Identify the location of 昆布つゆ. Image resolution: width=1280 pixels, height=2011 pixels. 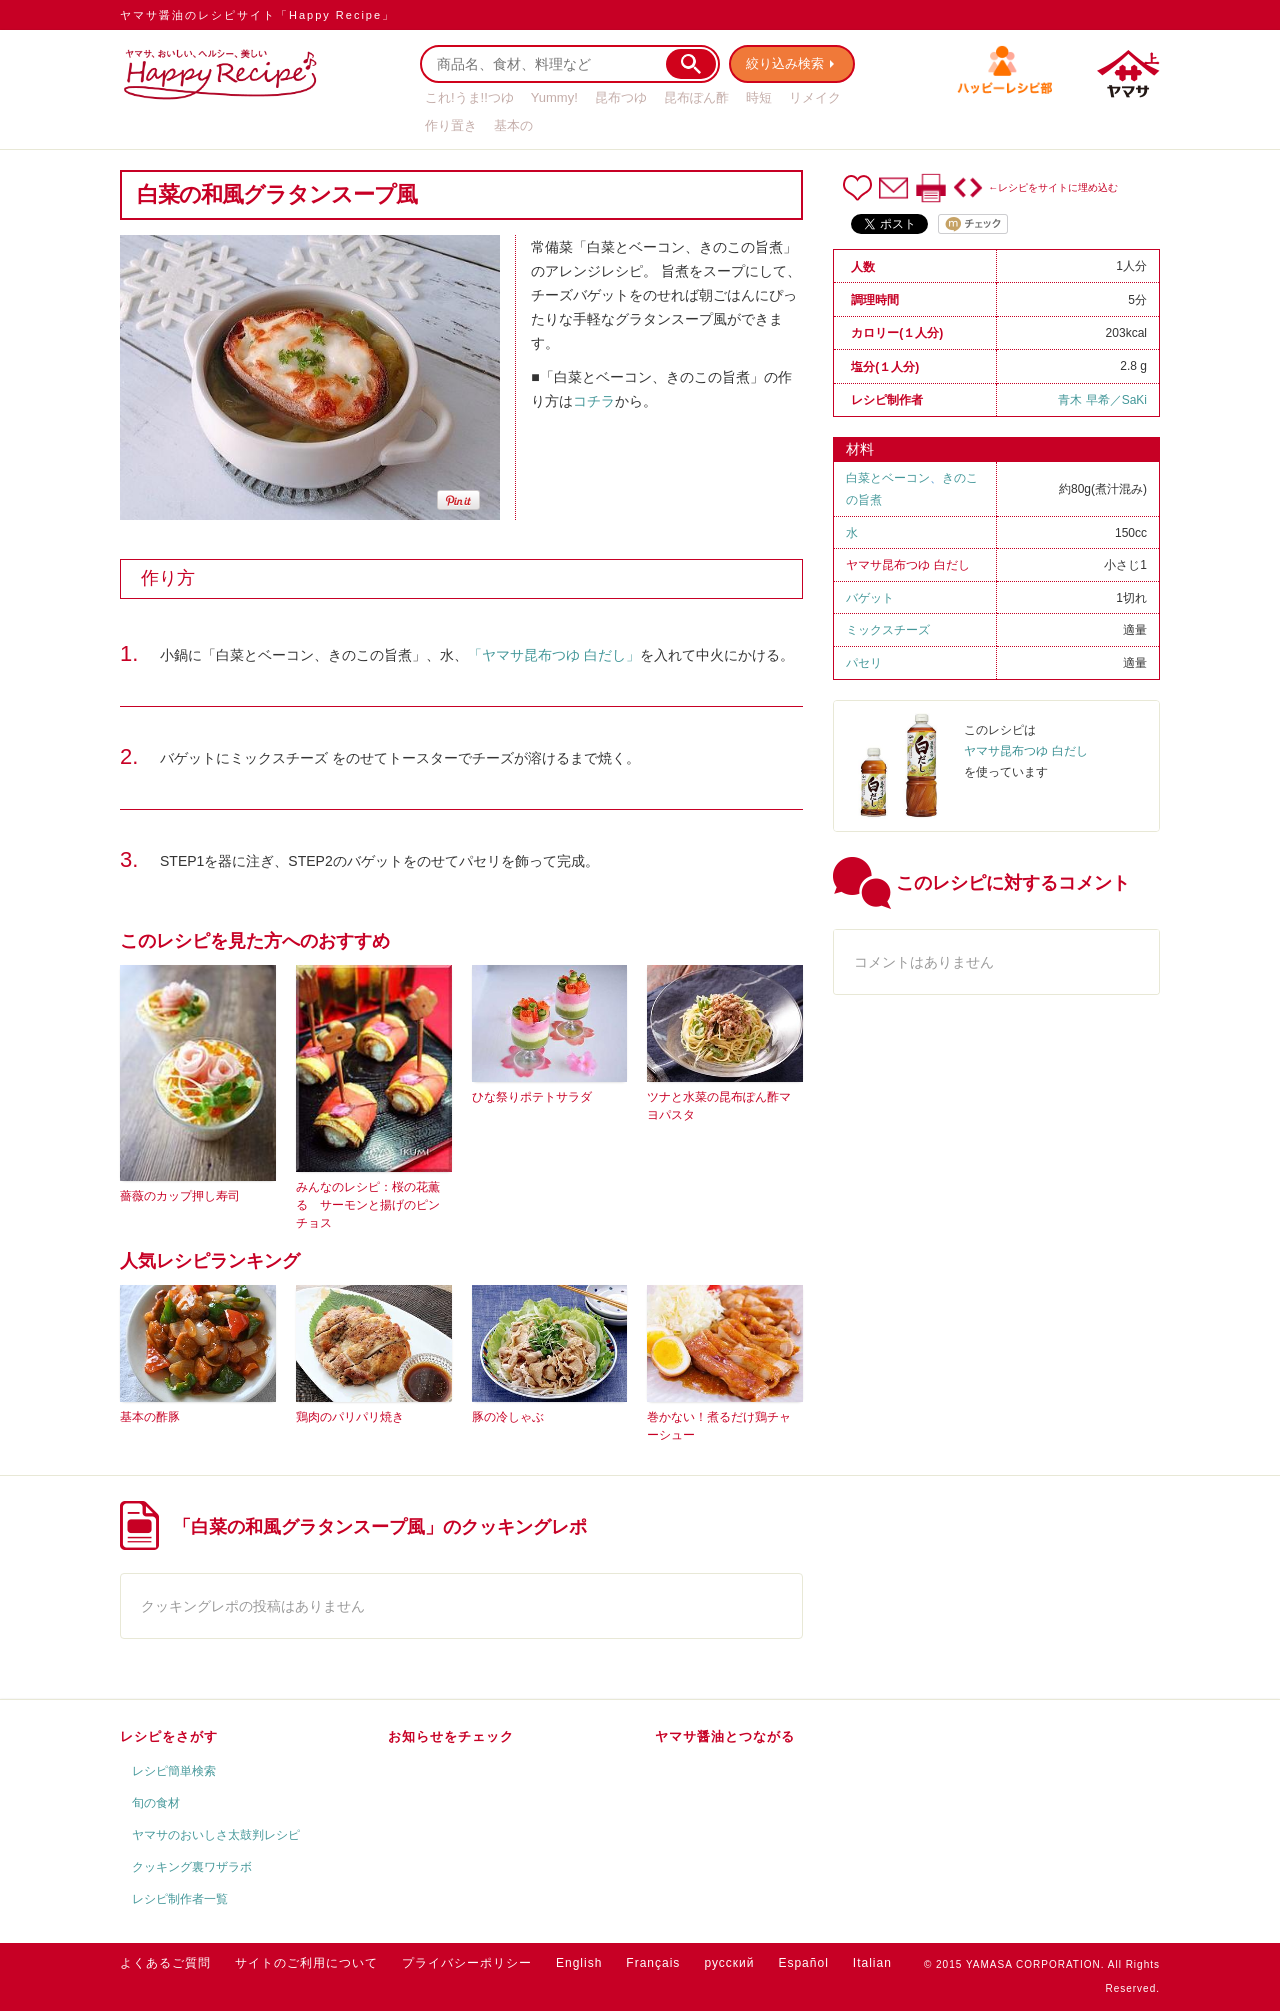
(621, 97).